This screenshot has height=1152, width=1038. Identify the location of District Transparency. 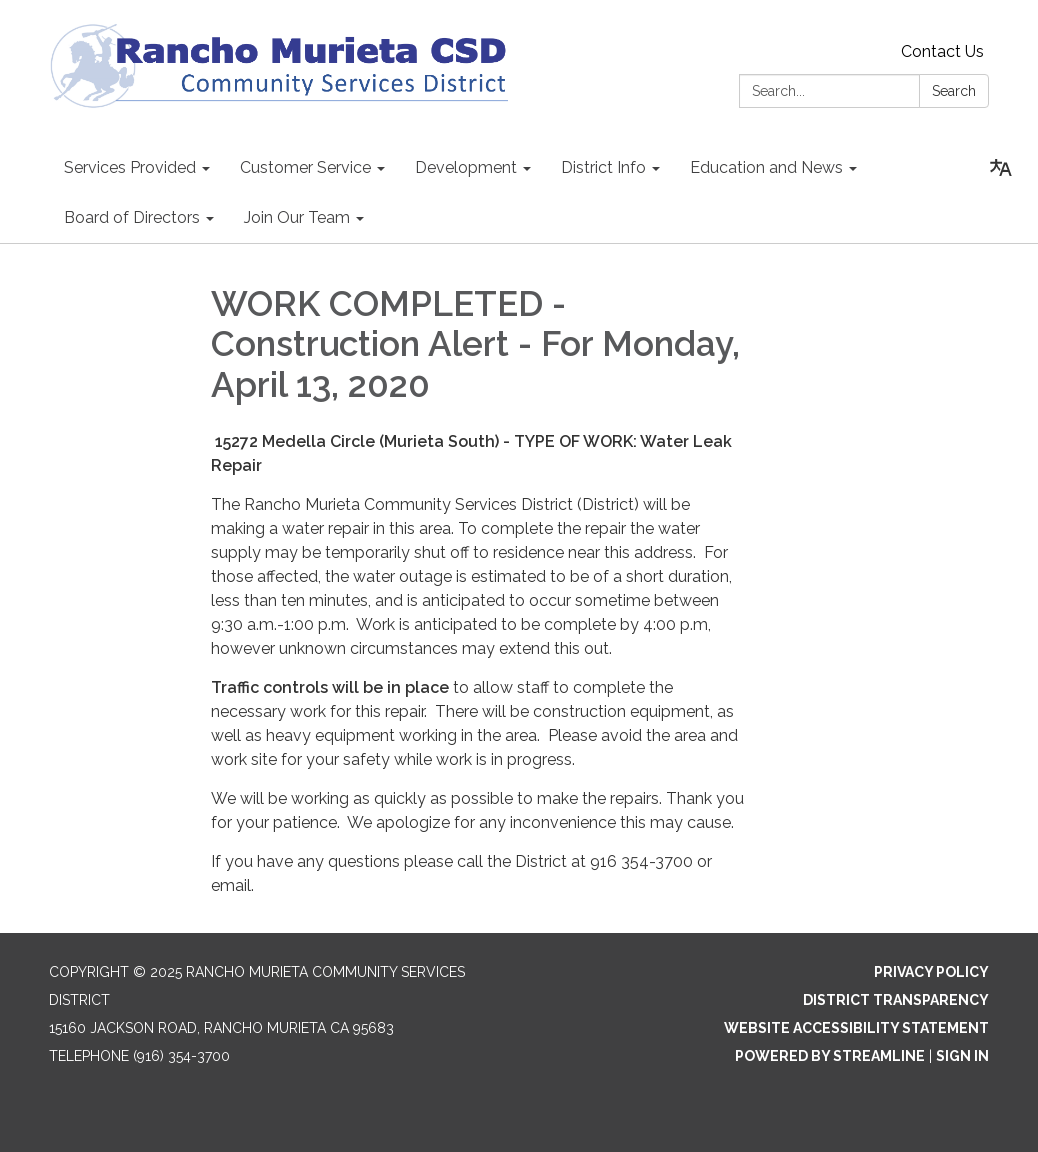
(896, 1000).